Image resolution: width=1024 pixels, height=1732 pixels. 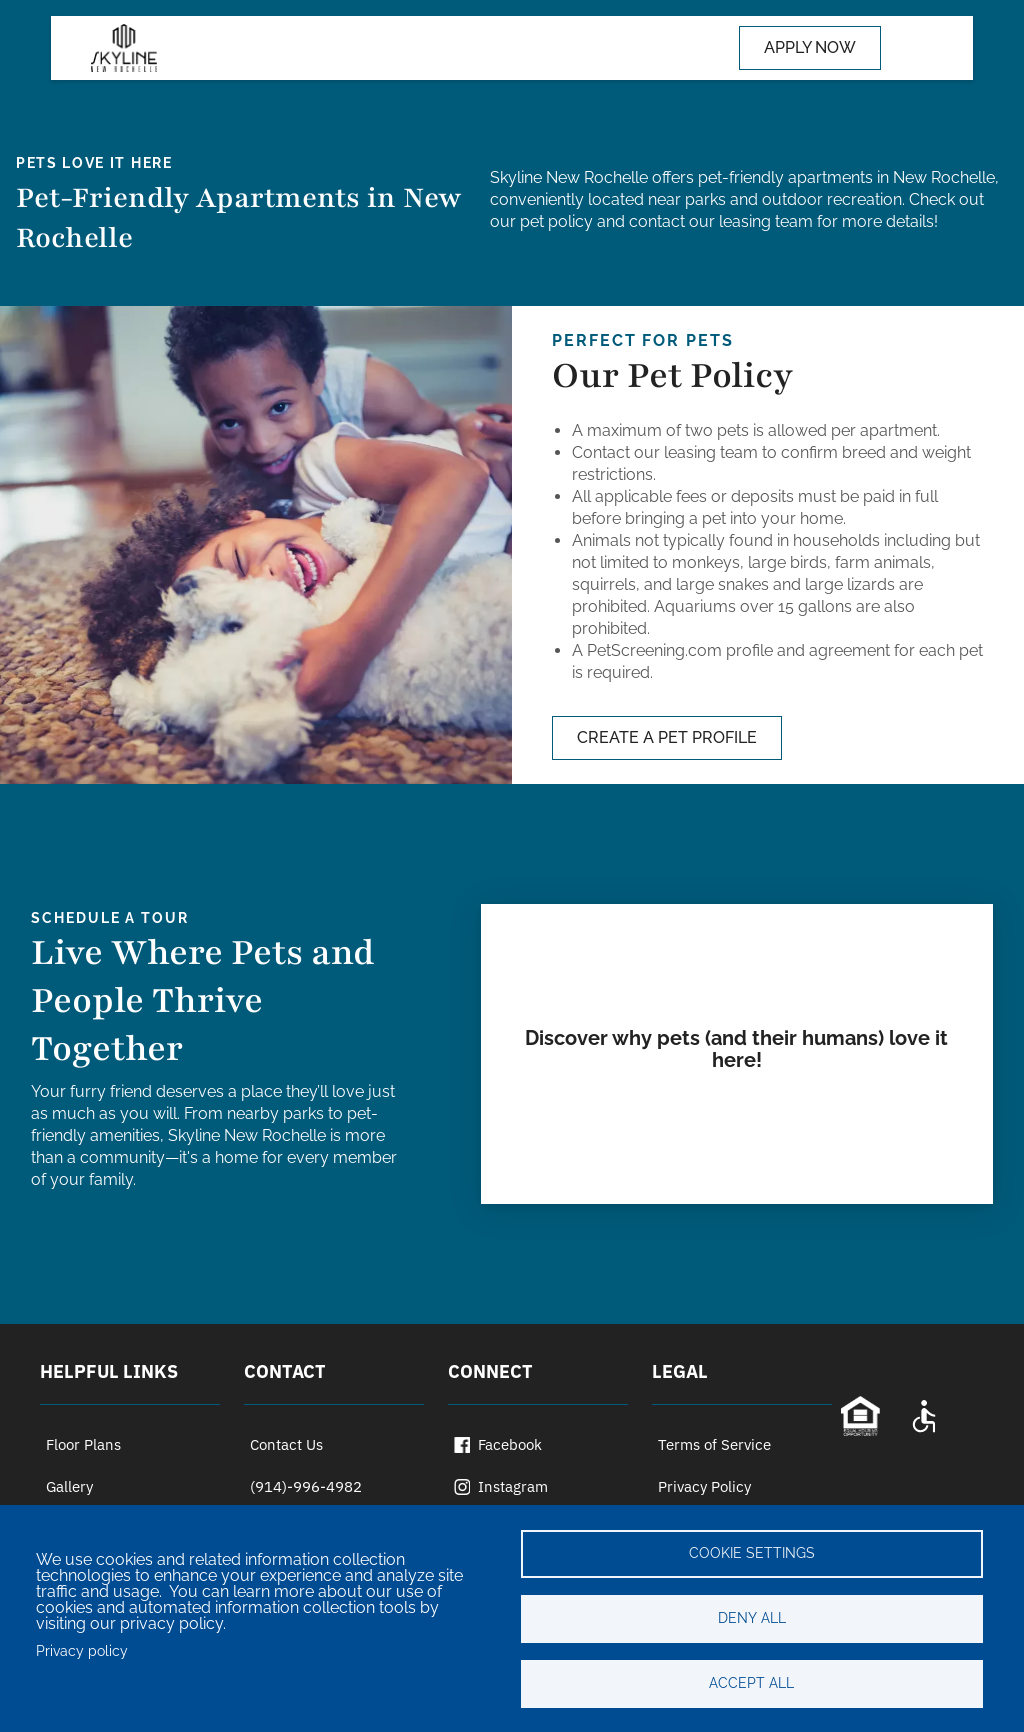 What do you see at coordinates (306, 1486) in the screenshot?
I see `(914)-996-4982` at bounding box center [306, 1486].